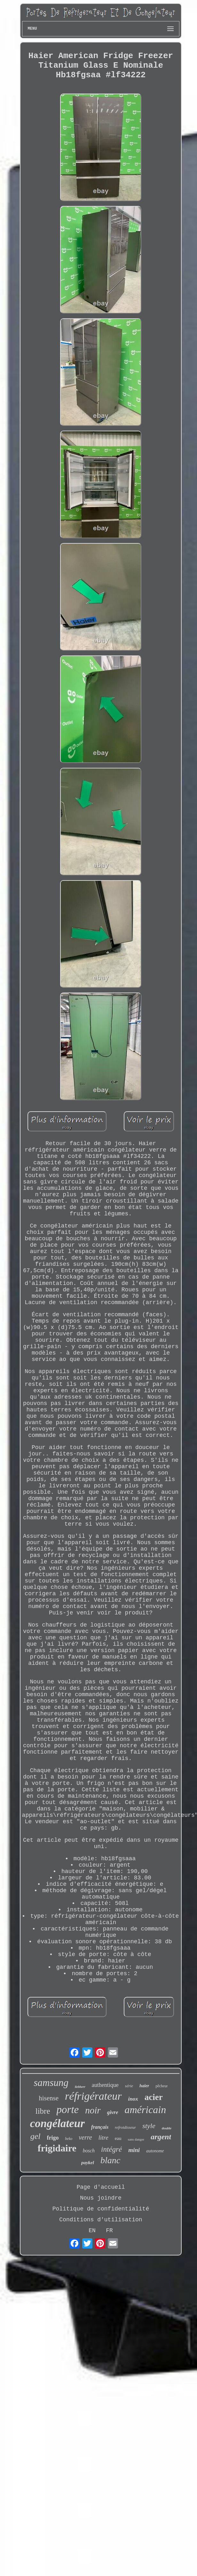 This screenshot has width=197, height=2576. What do you see at coordinates (136, 2139) in the screenshot?
I see `sans danger` at bounding box center [136, 2139].